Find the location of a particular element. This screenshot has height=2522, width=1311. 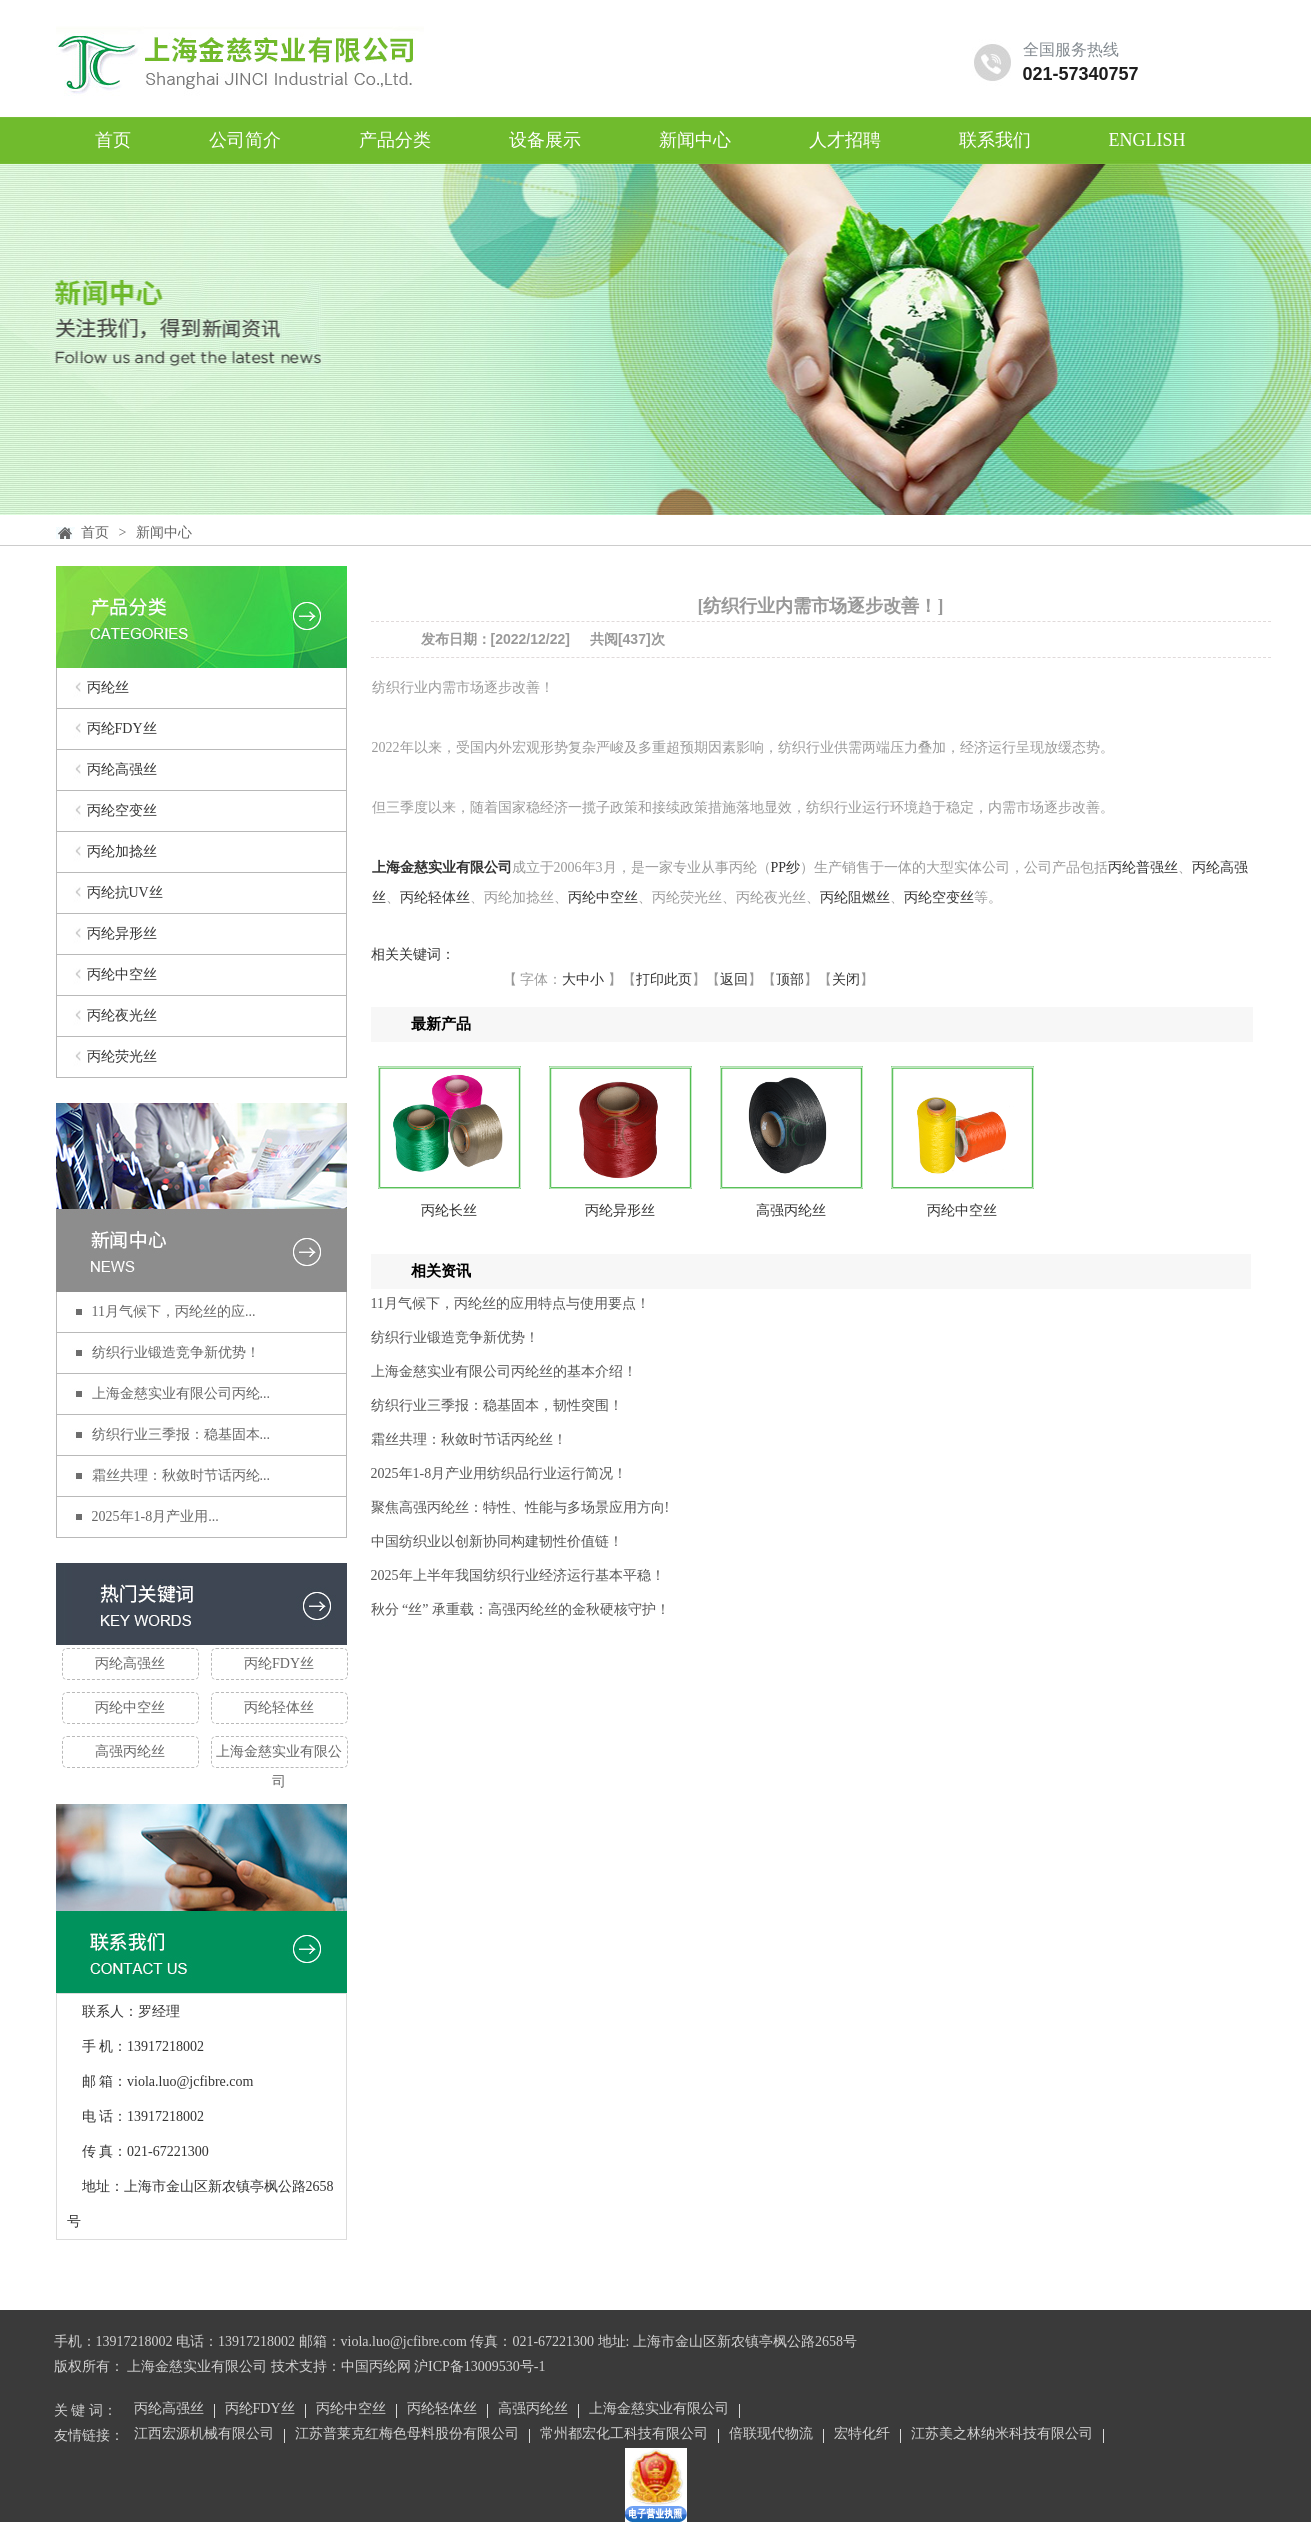

上海金慈实业有限公司 is located at coordinates (279, 1756).